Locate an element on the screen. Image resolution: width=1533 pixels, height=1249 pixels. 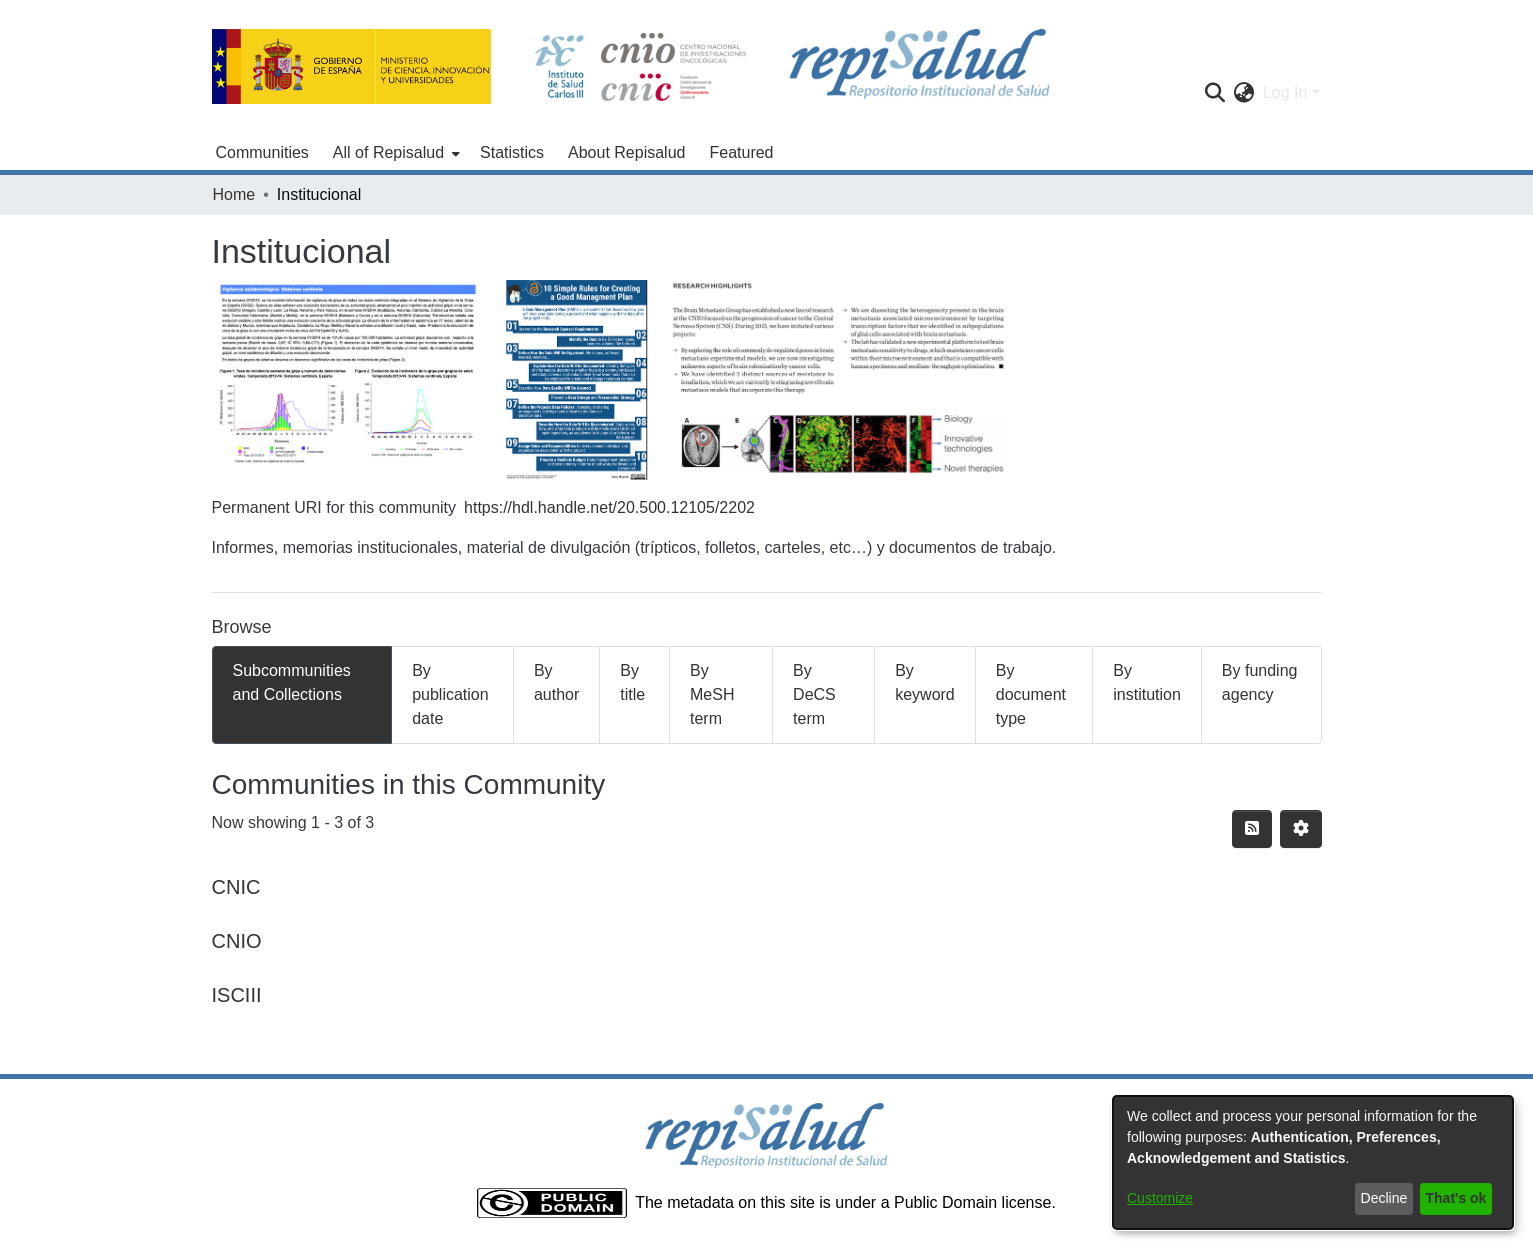
Communities [menuitem] is located at coordinates (262, 152).